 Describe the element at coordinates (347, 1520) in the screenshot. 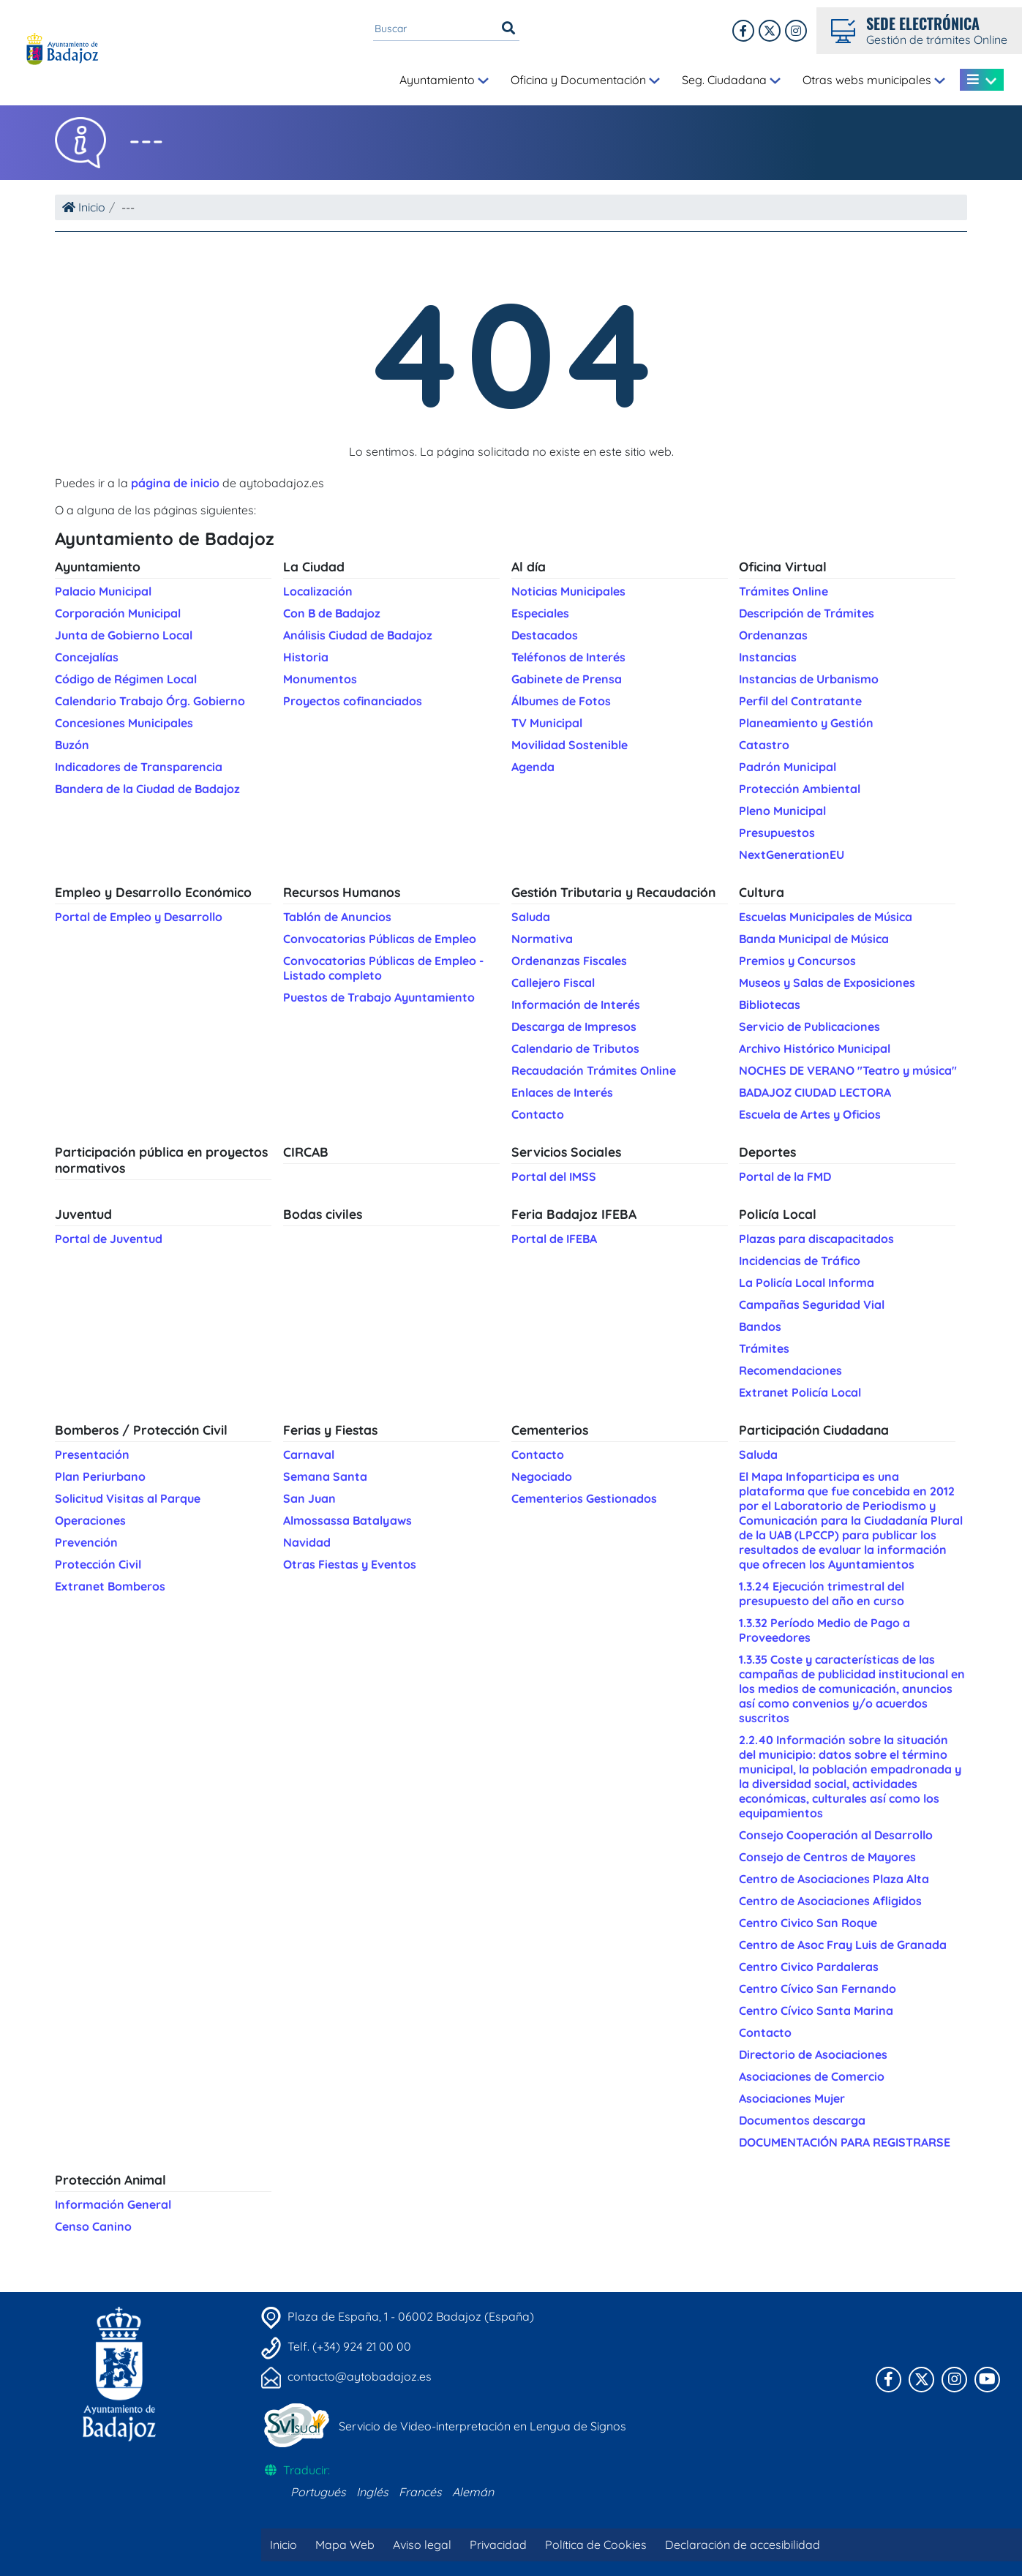

I see `Almossassa Batalyaws` at that location.